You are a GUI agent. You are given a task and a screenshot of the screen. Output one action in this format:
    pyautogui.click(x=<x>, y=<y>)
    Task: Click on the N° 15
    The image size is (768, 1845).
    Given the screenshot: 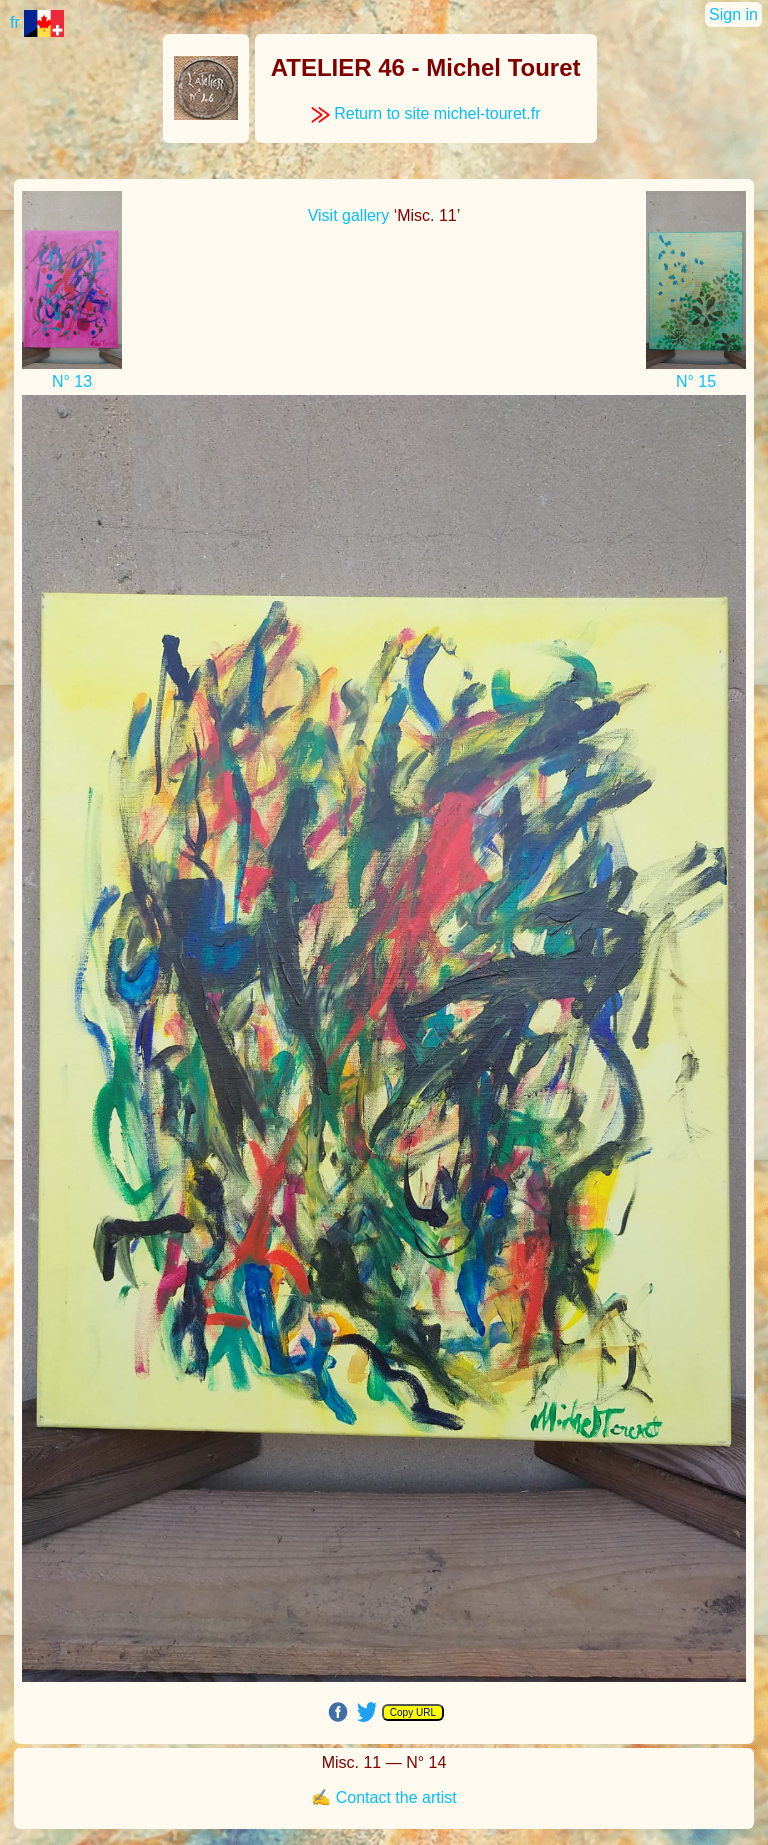 What is the action you would take?
    pyautogui.click(x=696, y=381)
    